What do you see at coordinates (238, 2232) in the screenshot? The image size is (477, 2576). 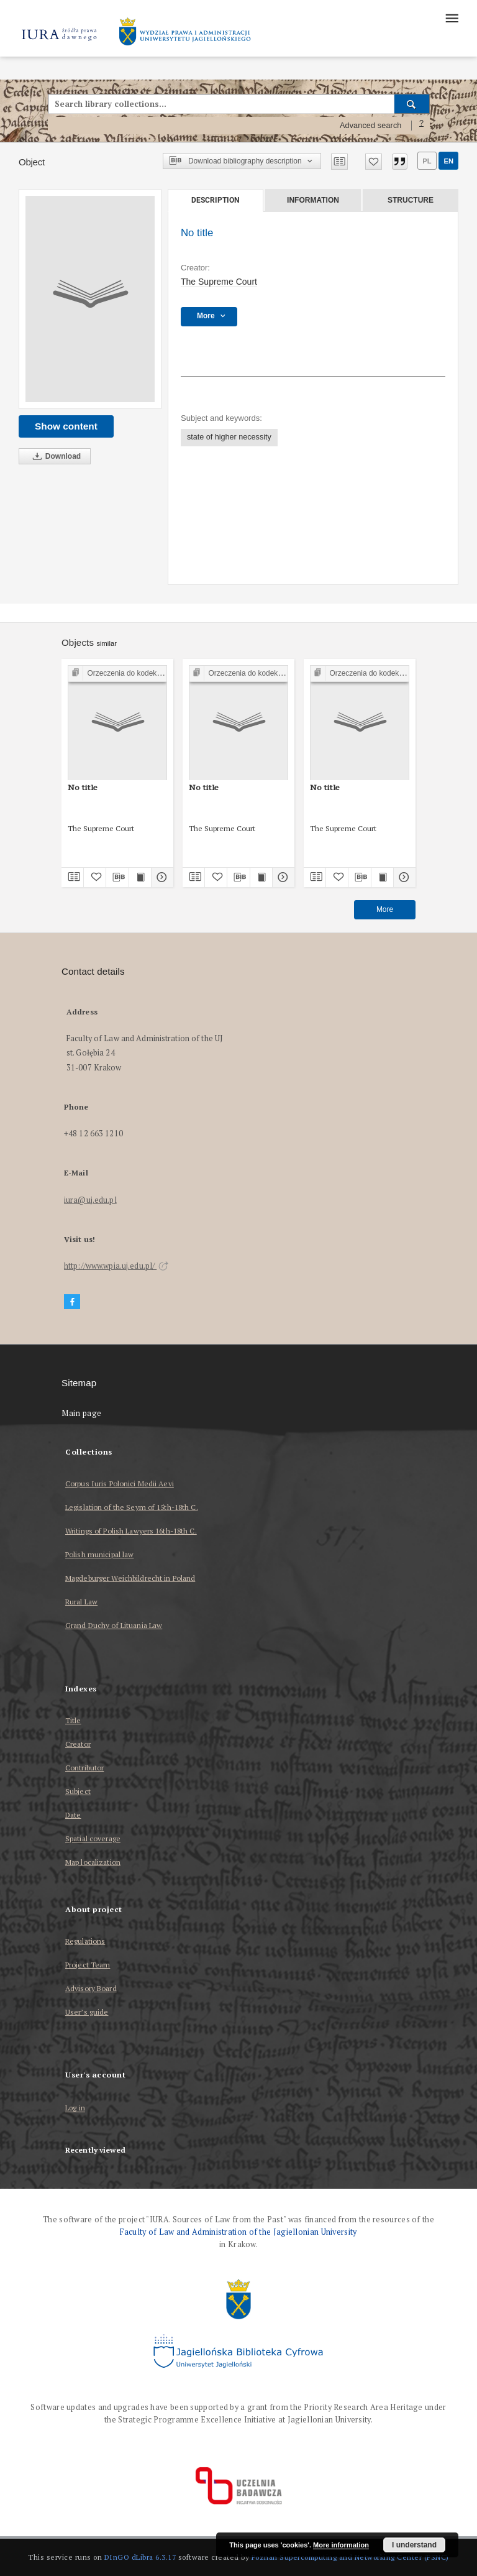 I see `Faculty of Law and Administration of the Jagiellonian University` at bounding box center [238, 2232].